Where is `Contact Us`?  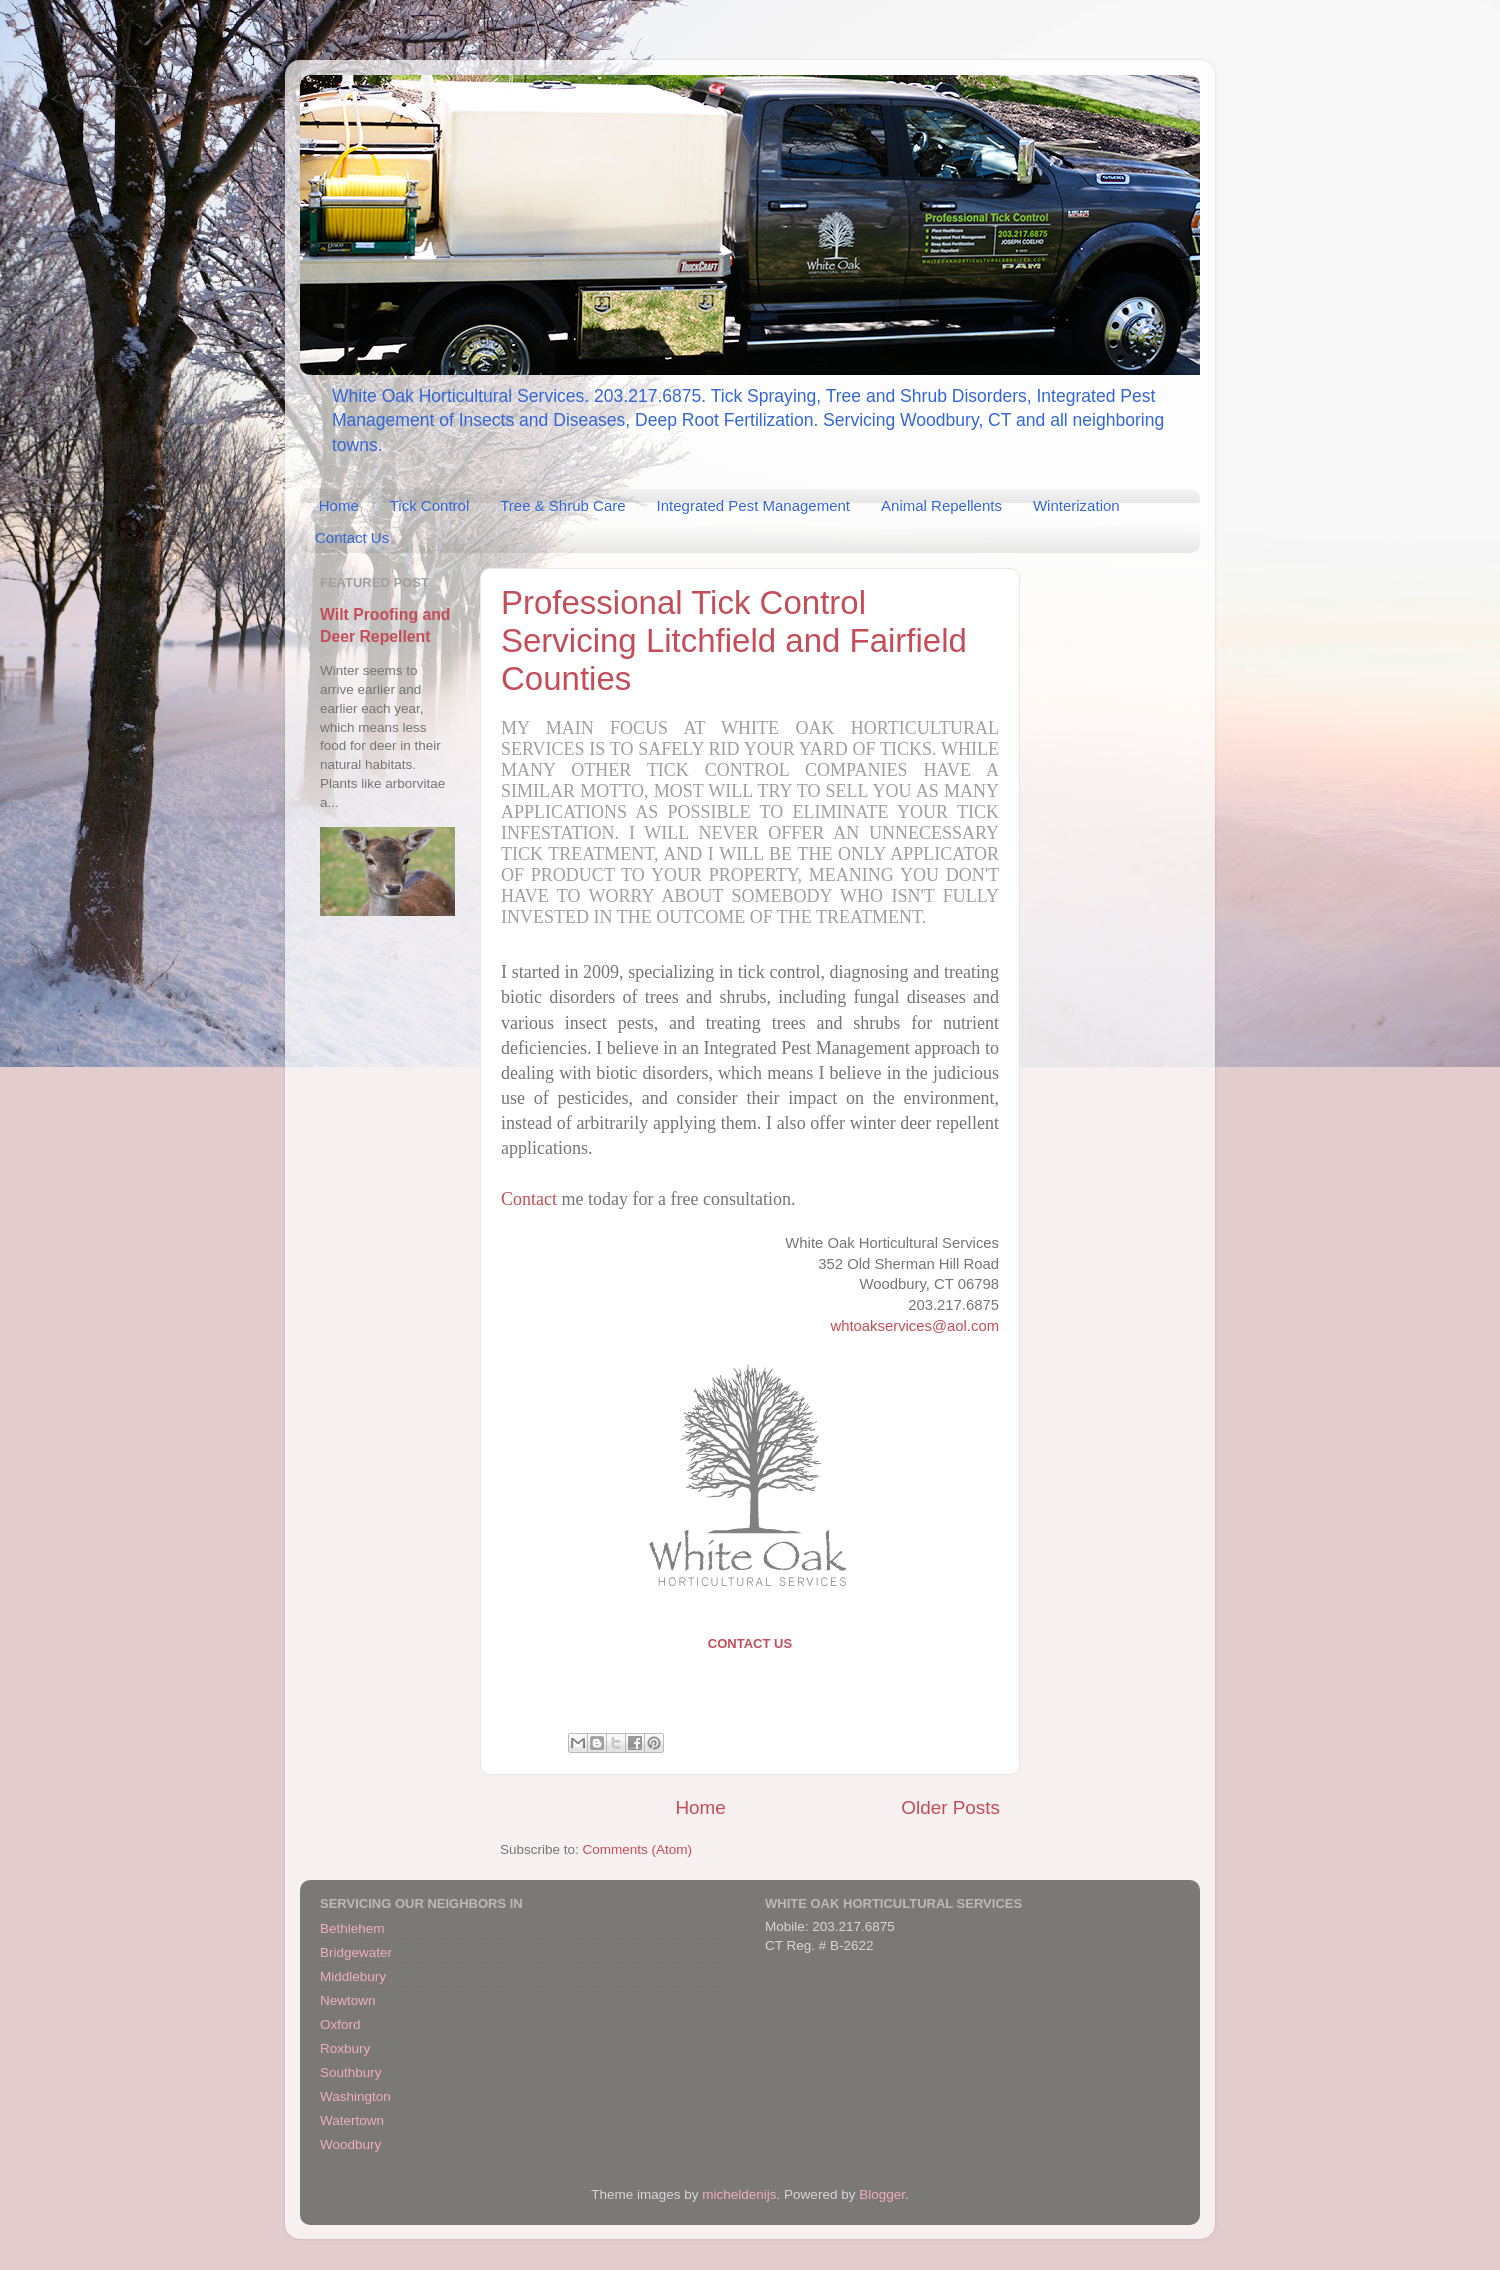
Contact Us is located at coordinates (352, 537).